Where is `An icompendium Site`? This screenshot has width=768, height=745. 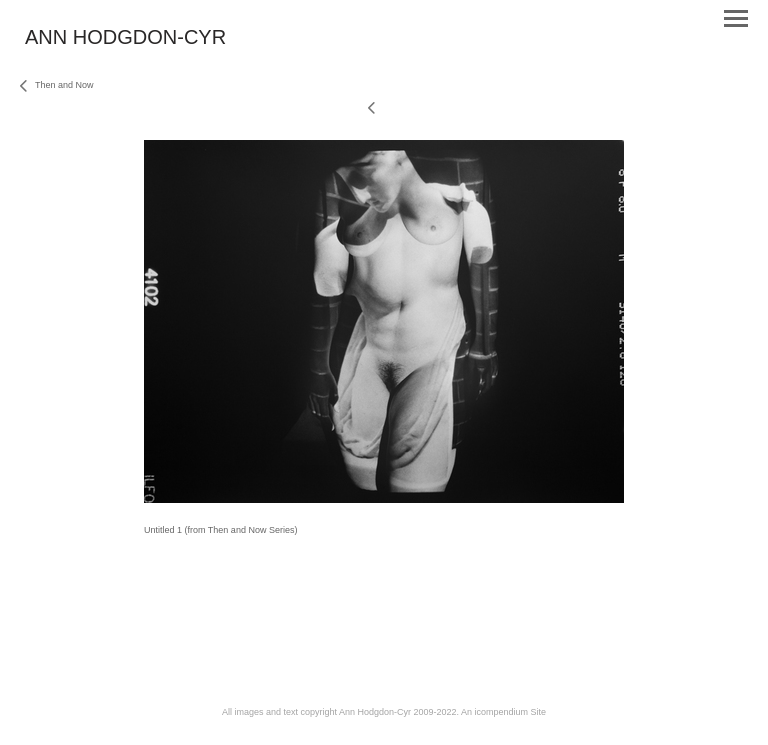
An icompendium Site is located at coordinates (503, 712).